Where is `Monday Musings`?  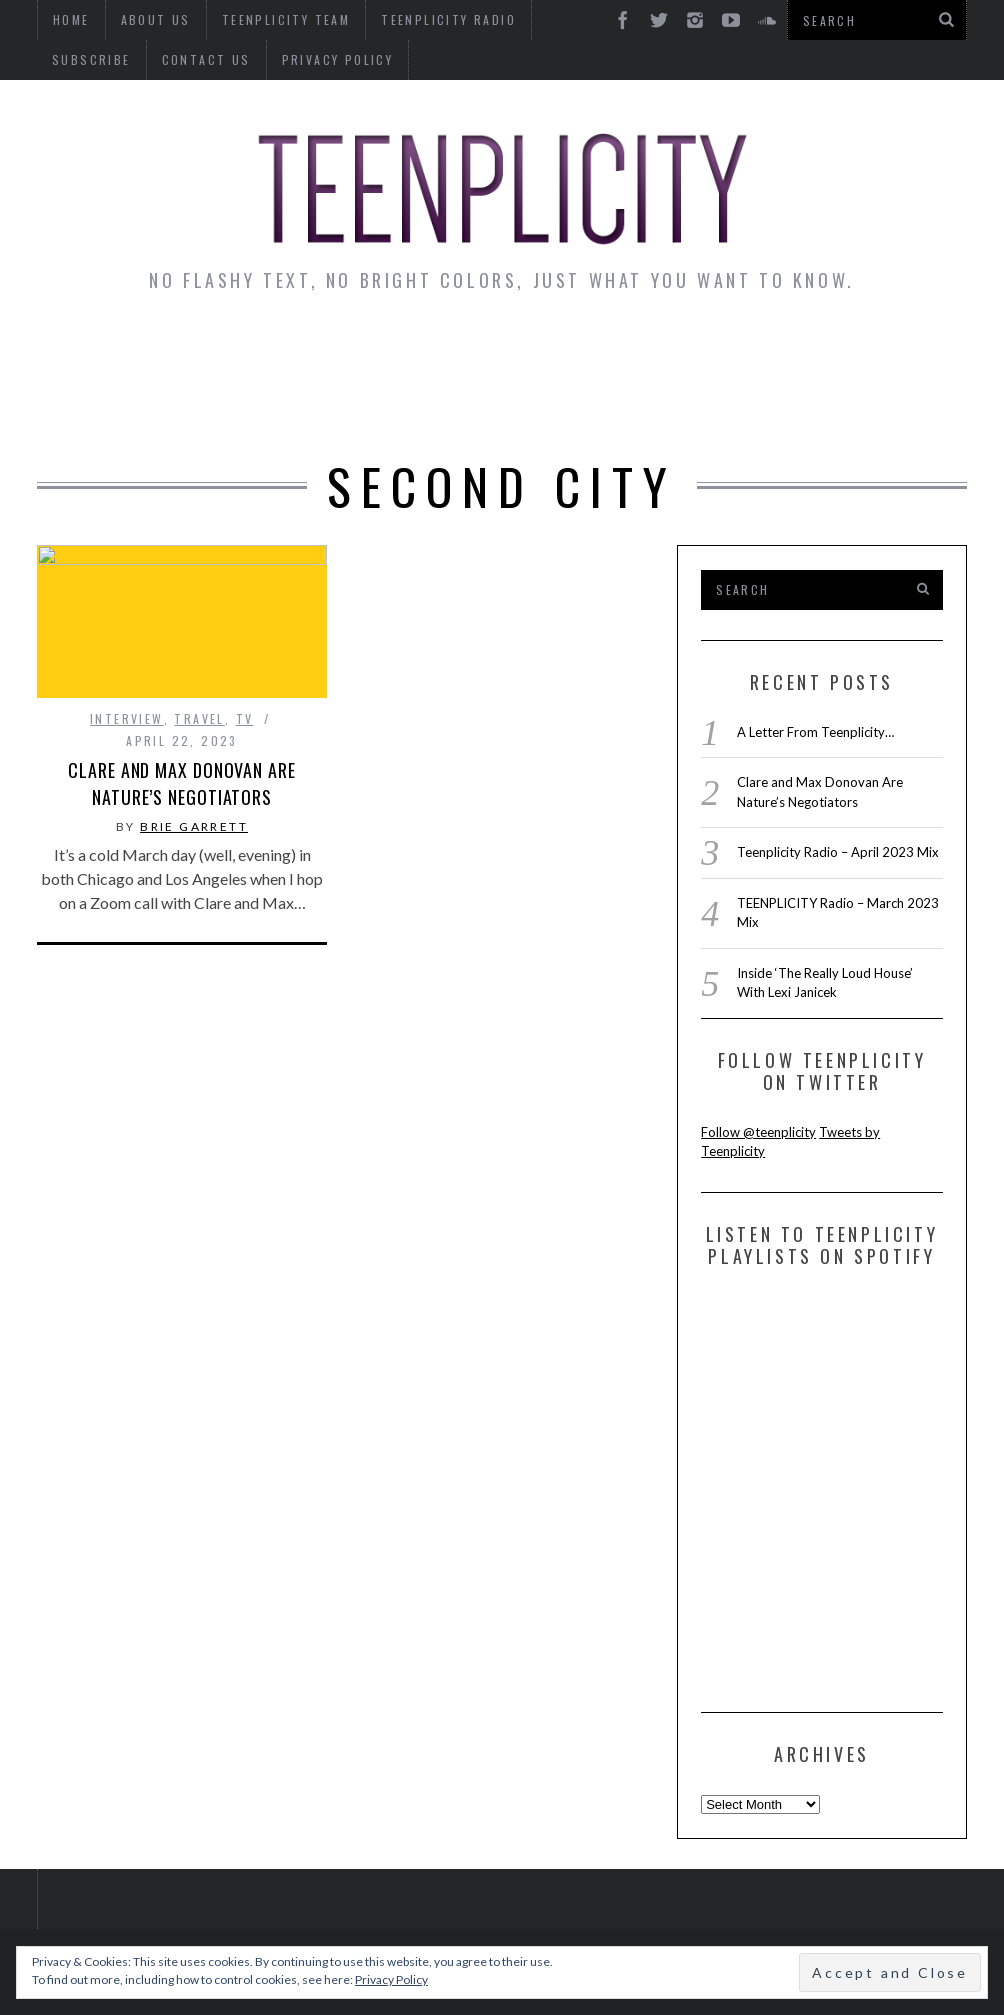
Monday Musings is located at coordinates (544, 351).